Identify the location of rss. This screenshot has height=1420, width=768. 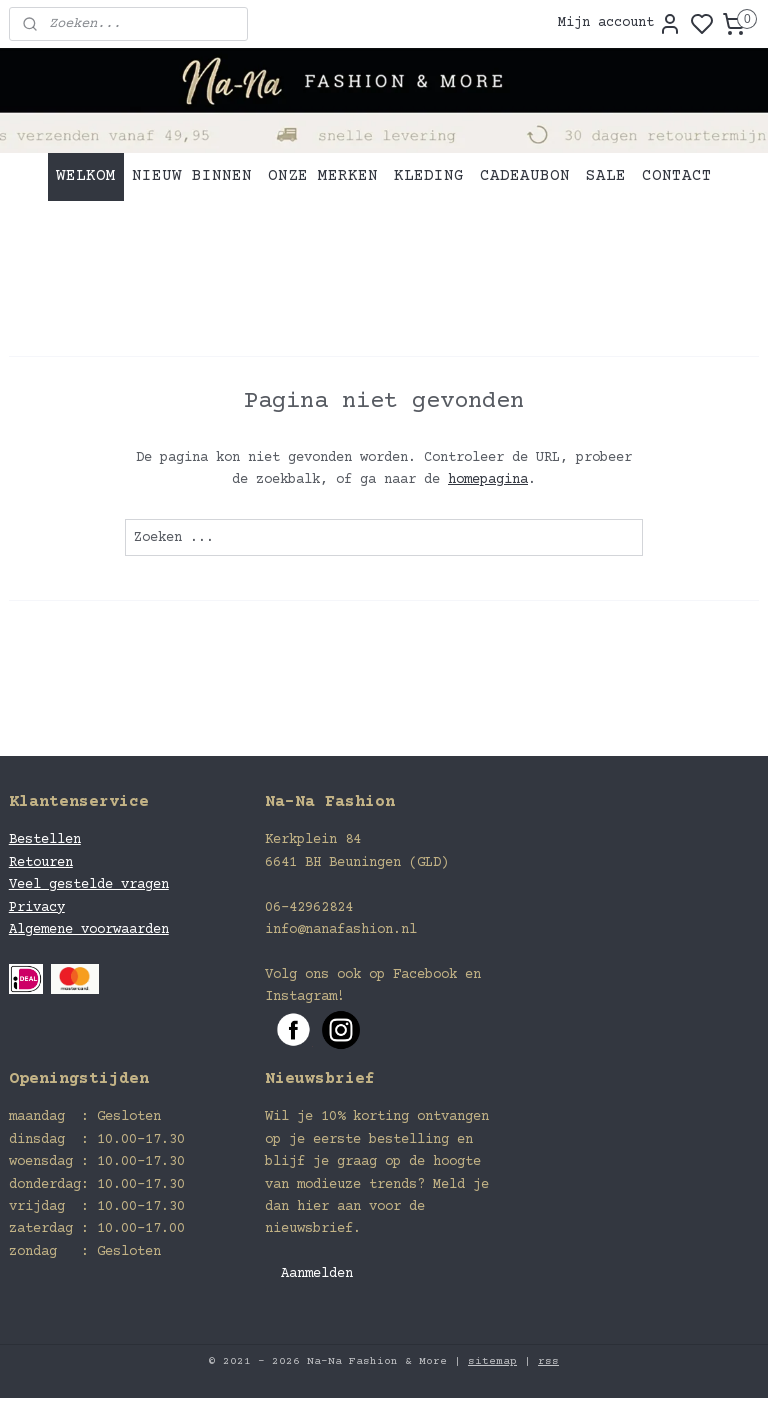
(548, 1361).